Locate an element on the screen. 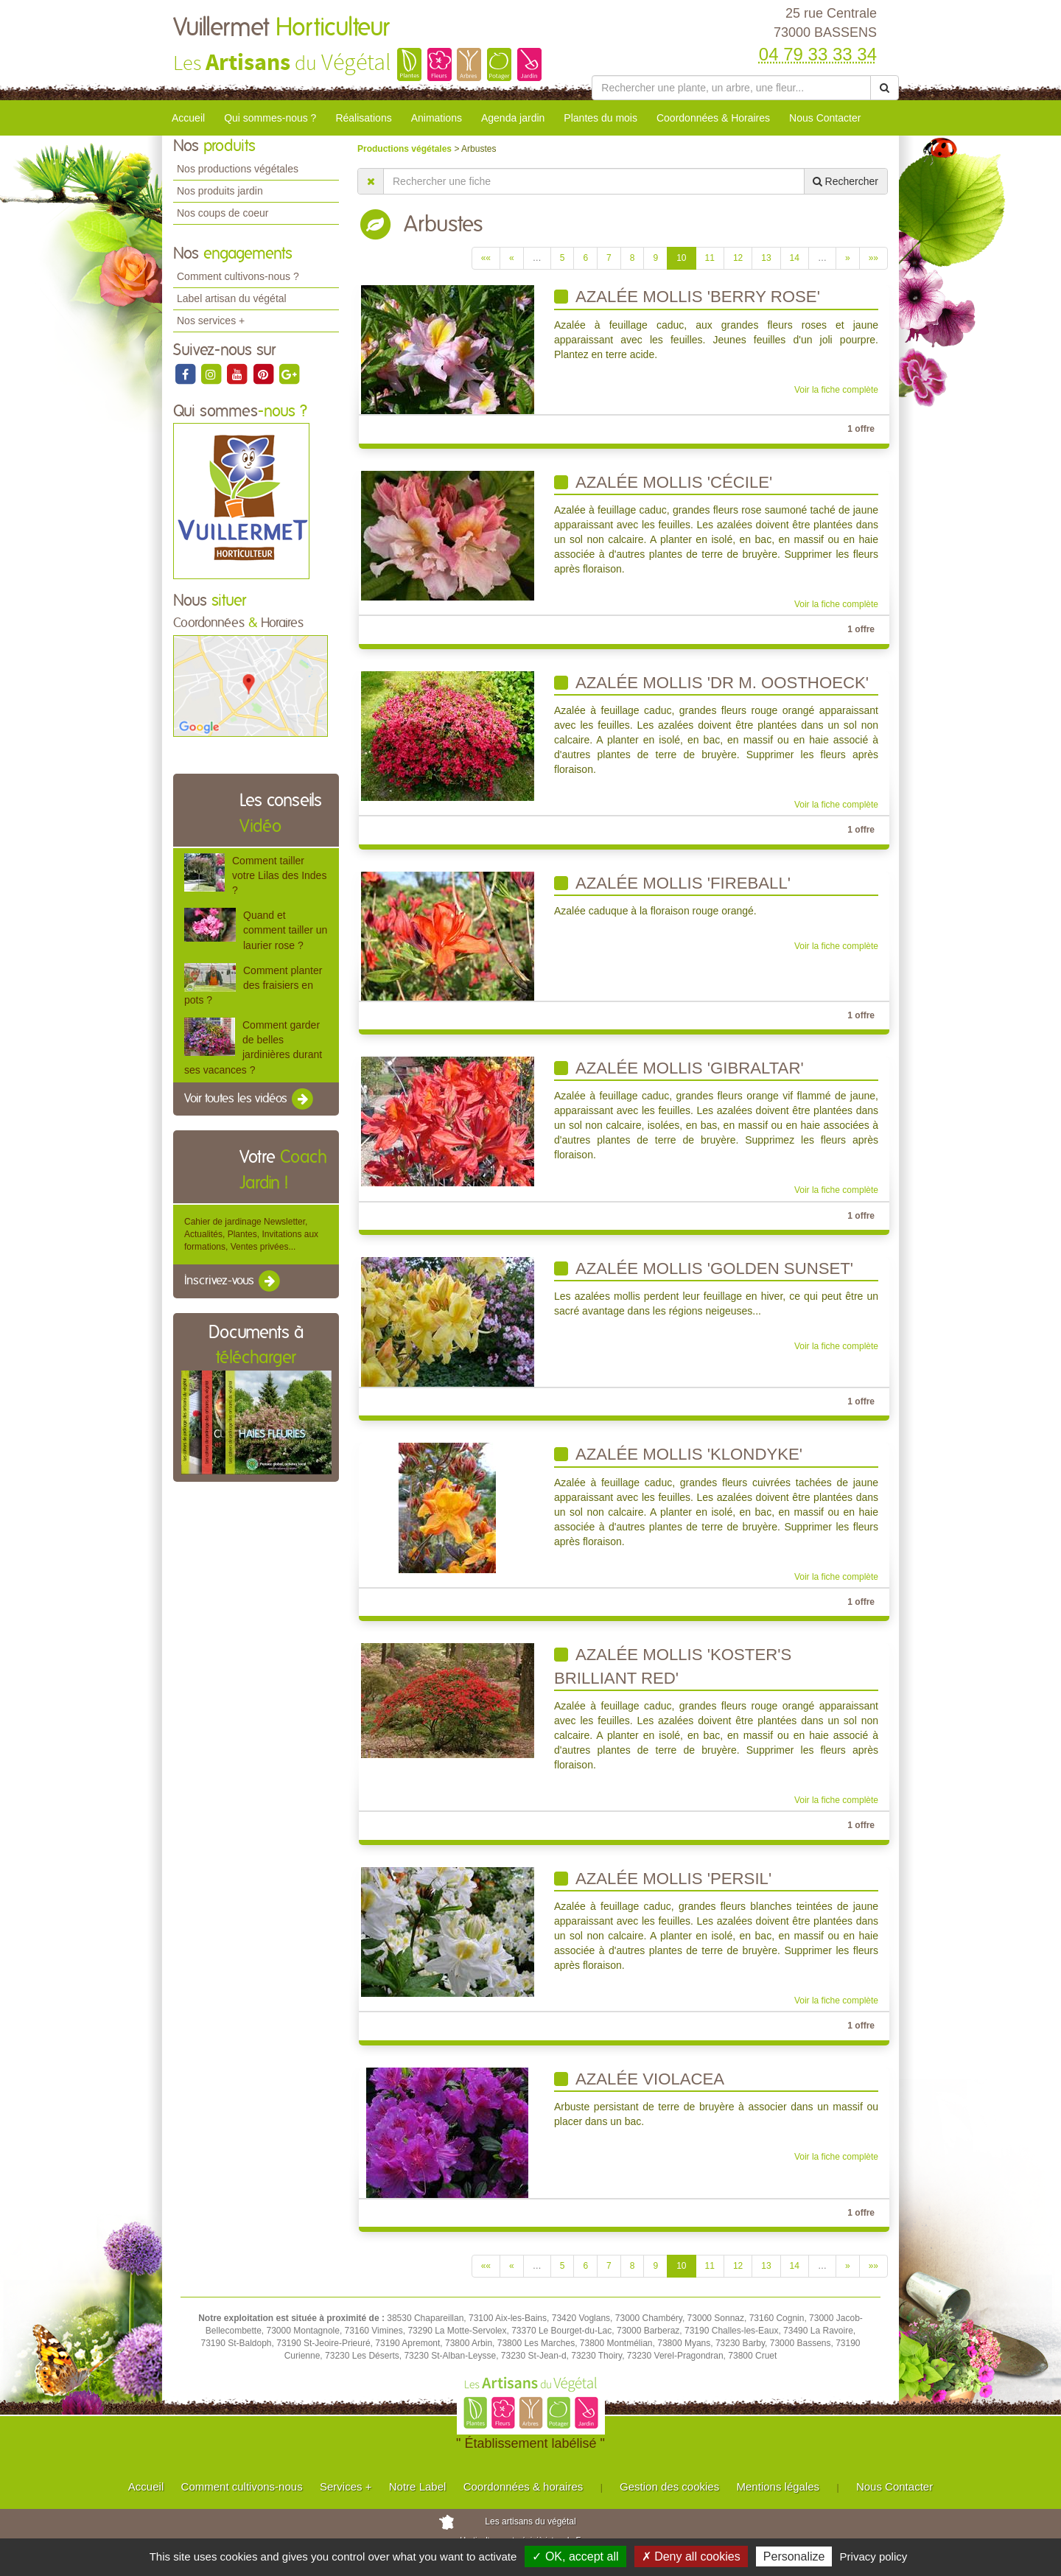 The image size is (1061, 2576). 10 is located at coordinates (681, 258).